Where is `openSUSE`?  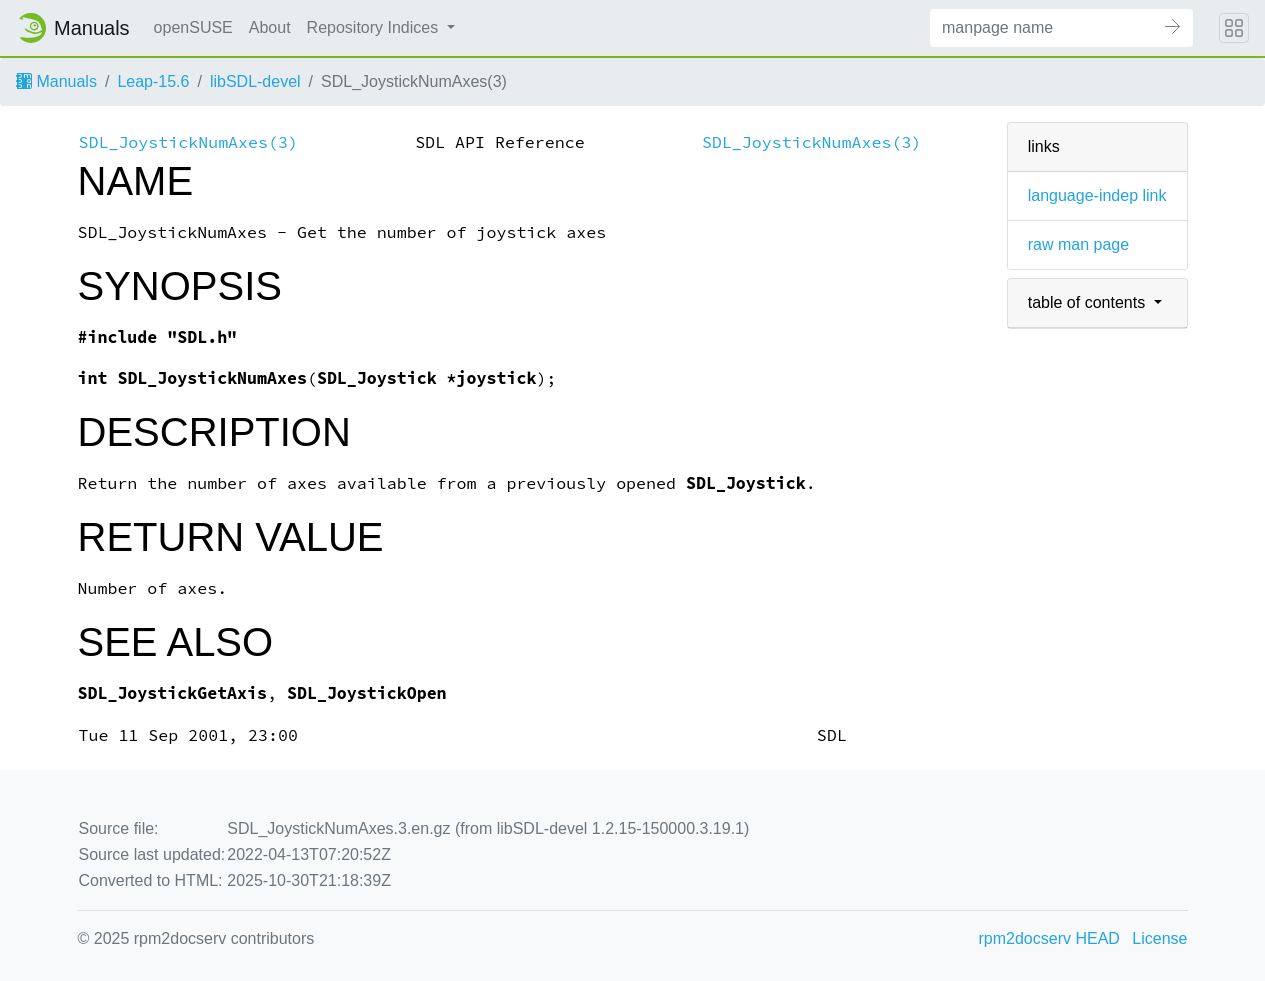
openSUSE is located at coordinates (193, 27).